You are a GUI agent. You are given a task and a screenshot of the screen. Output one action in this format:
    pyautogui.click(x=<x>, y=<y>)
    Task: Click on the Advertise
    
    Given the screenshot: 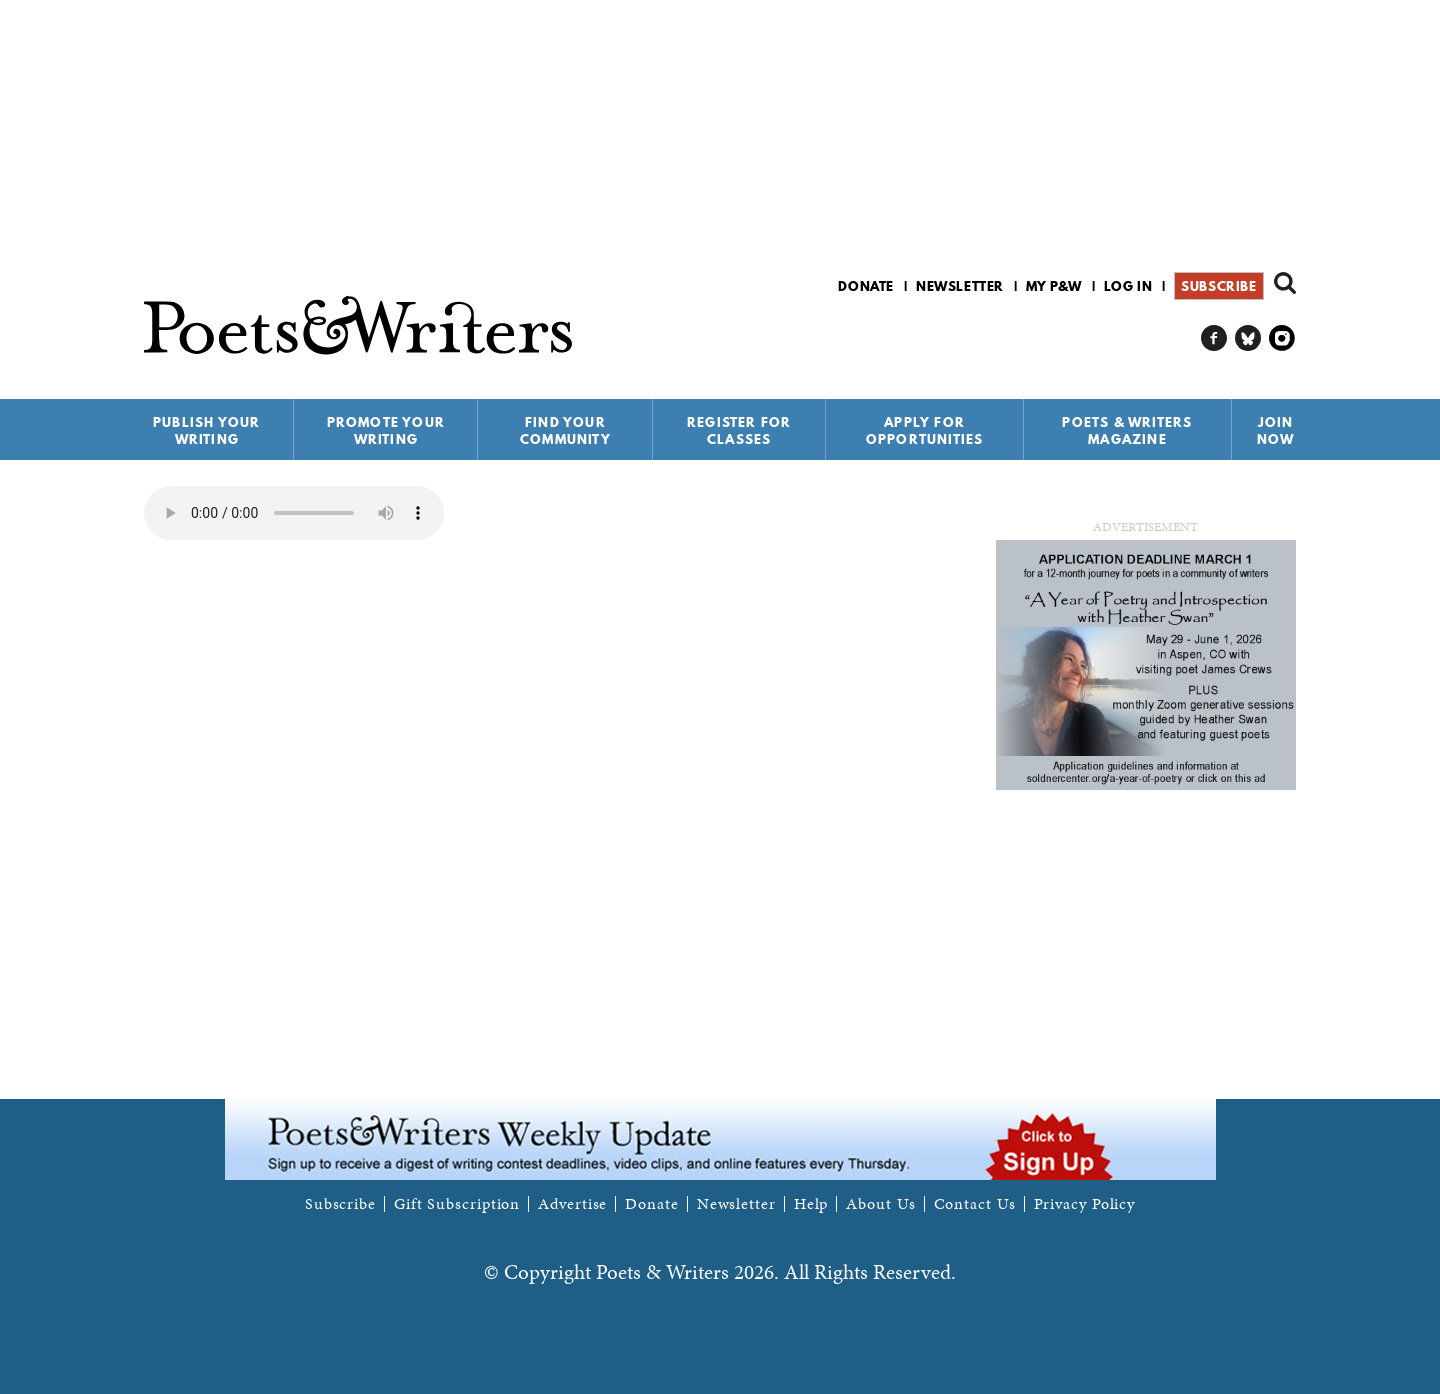 What is the action you would take?
    pyautogui.click(x=572, y=1204)
    